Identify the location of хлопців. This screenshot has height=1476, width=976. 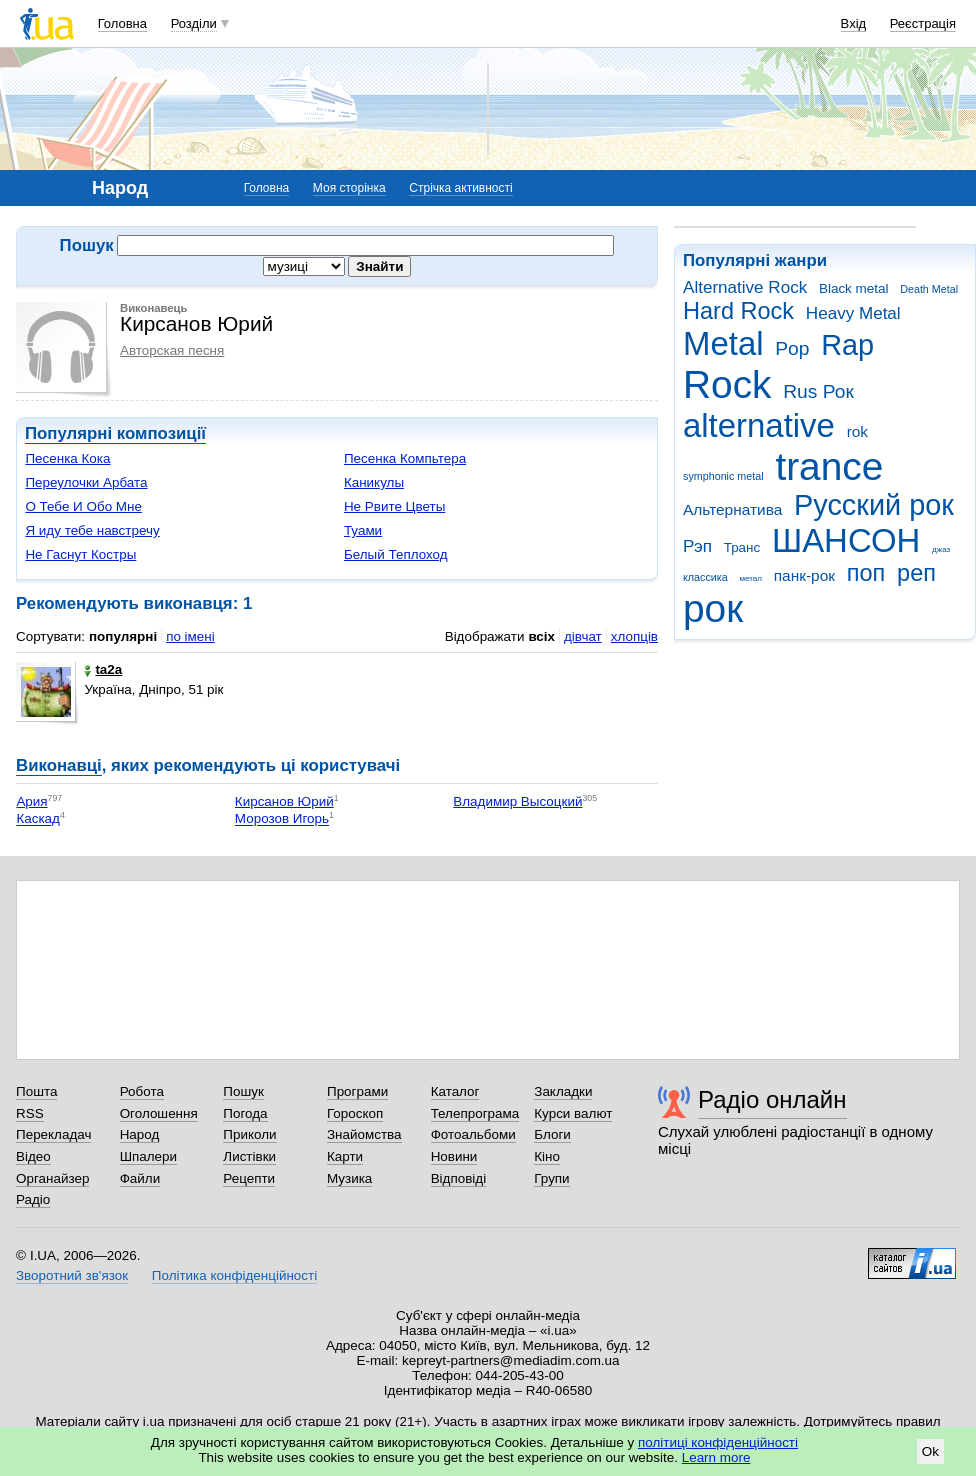
(634, 636).